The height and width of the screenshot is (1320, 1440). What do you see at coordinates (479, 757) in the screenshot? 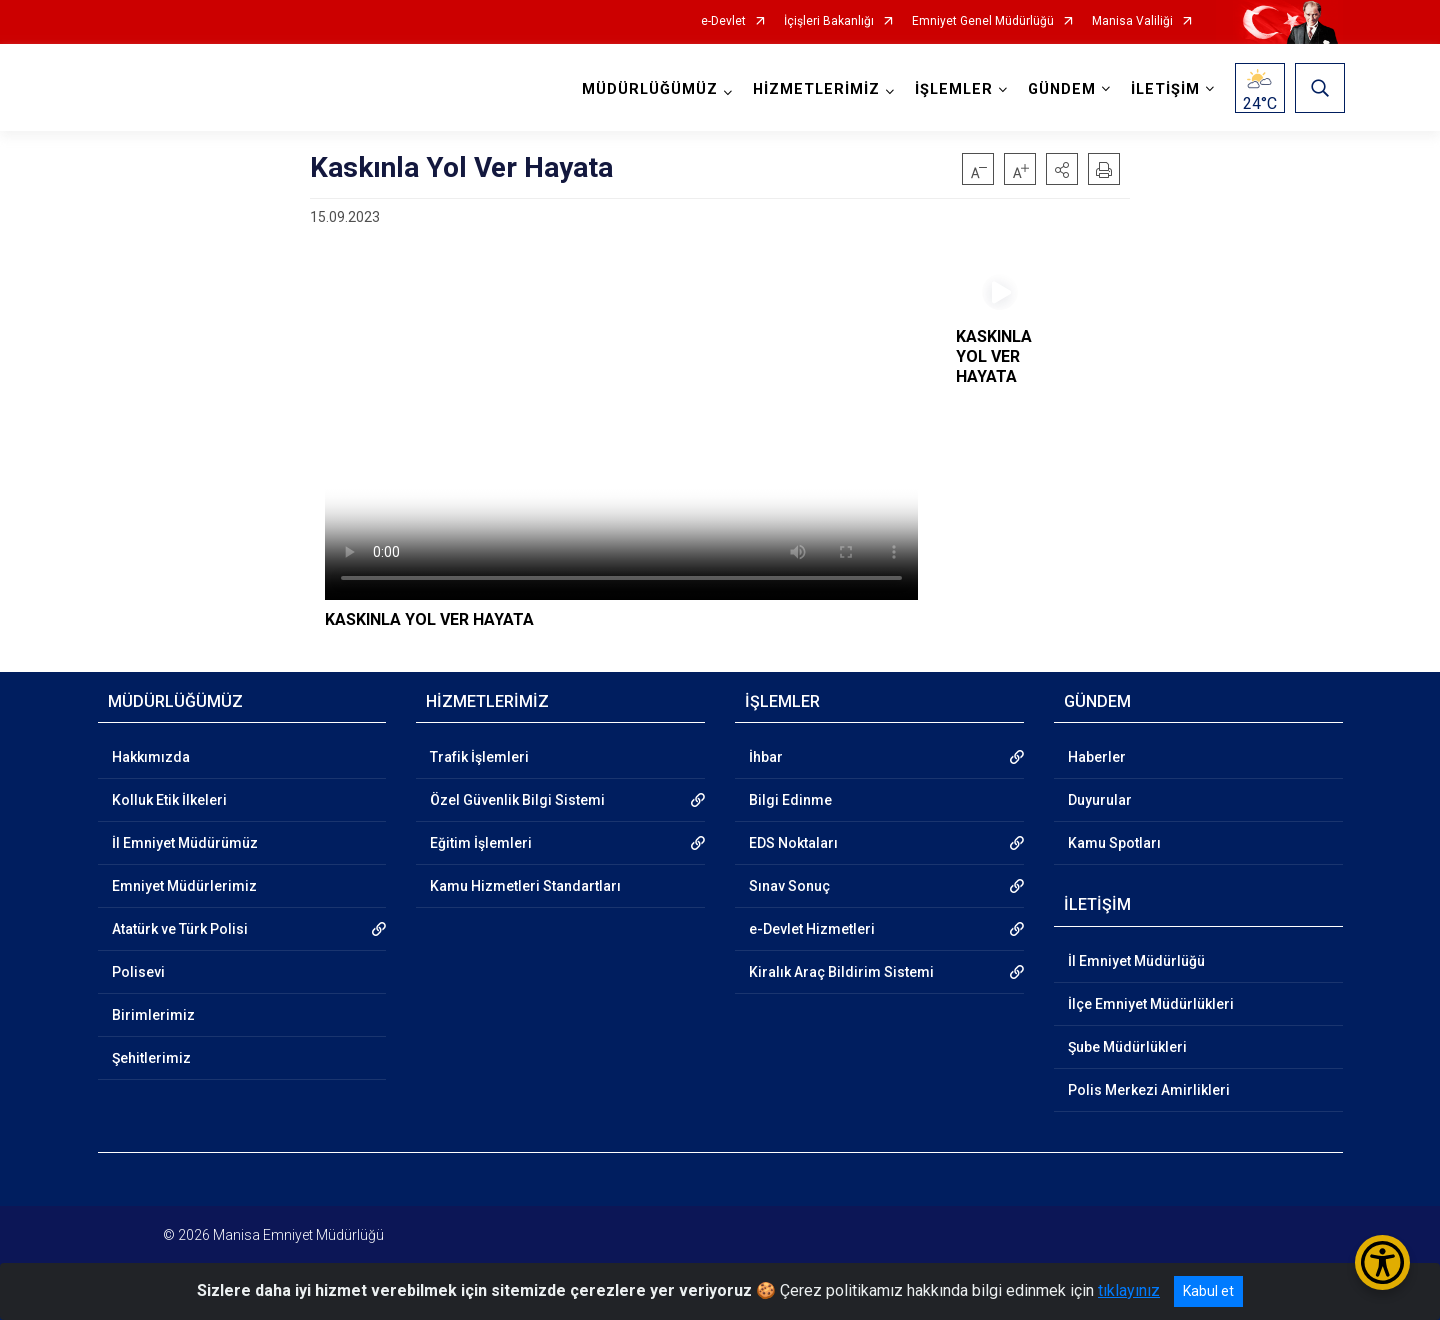
I see `Trafik İşlemleri` at bounding box center [479, 757].